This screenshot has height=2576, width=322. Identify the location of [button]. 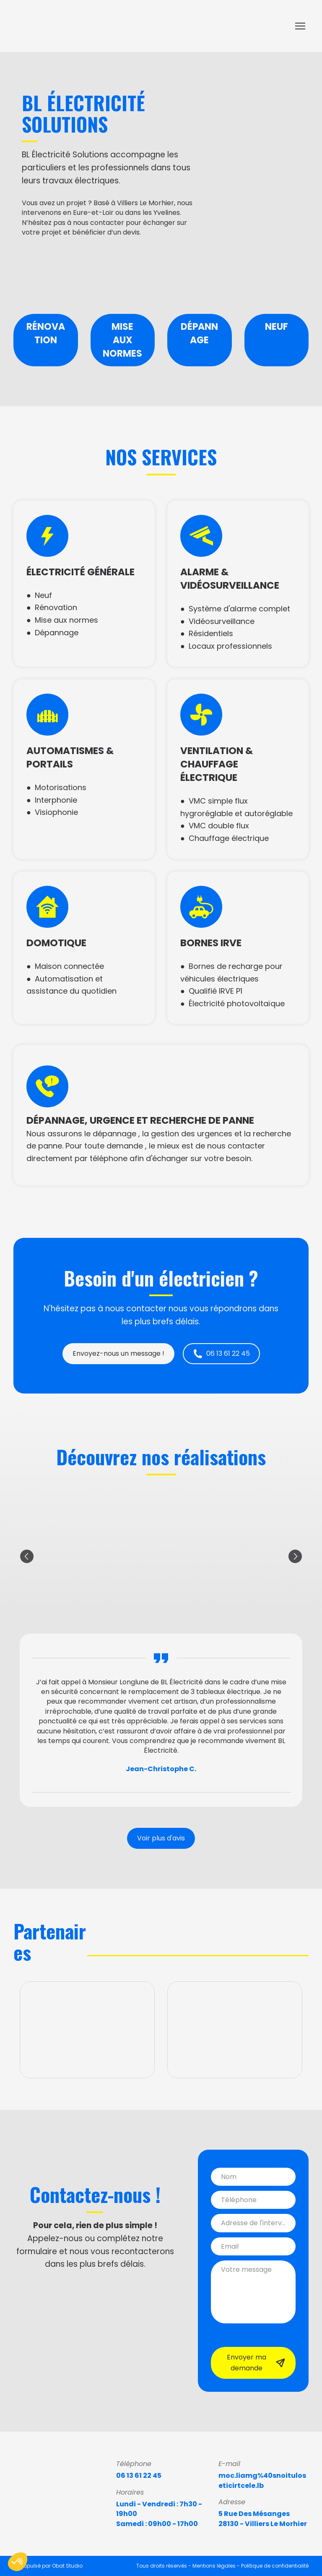
(118, 1353).